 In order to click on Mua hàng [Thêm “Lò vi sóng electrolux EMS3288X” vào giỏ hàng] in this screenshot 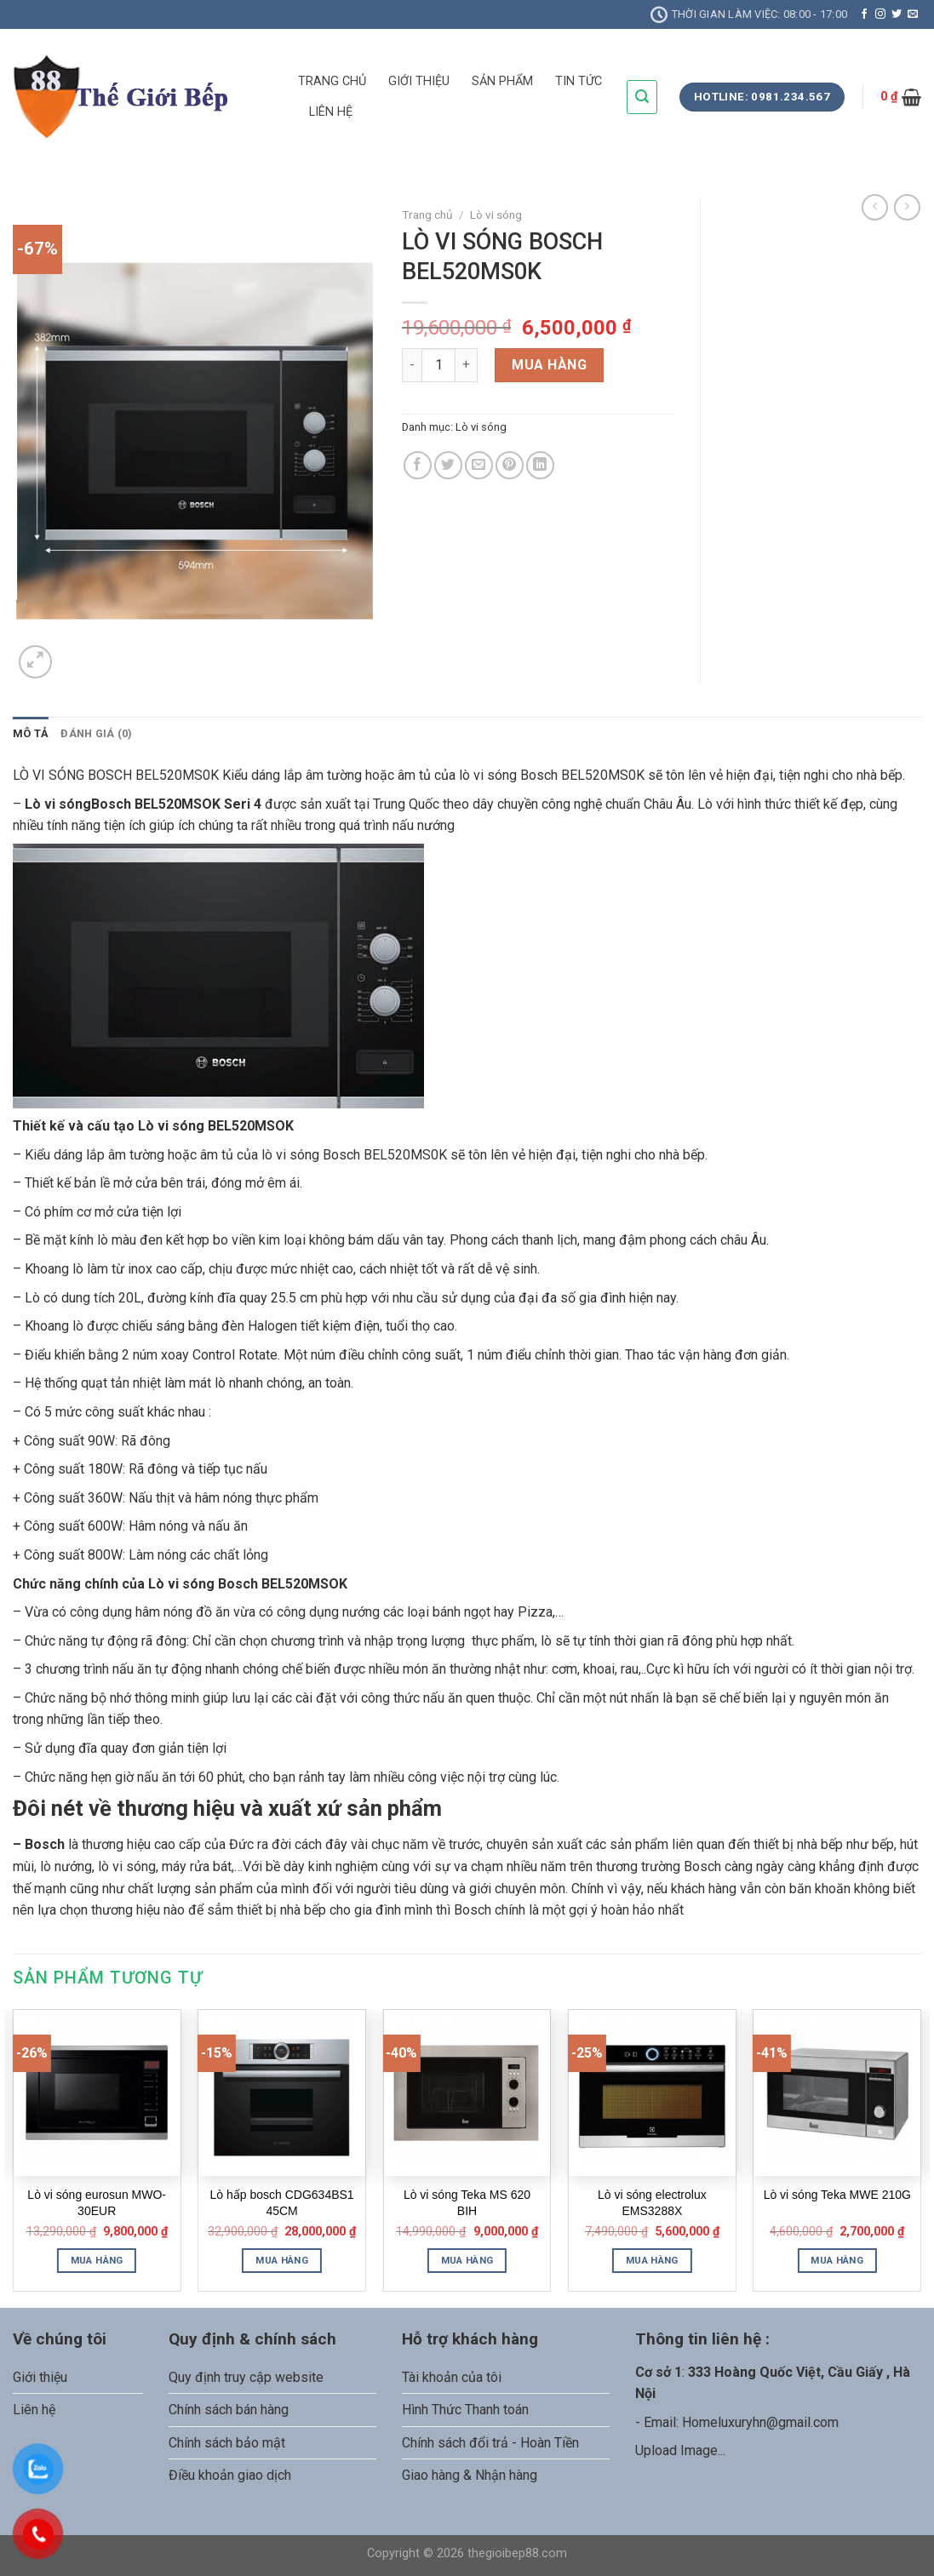, I will do `click(652, 2260)`.